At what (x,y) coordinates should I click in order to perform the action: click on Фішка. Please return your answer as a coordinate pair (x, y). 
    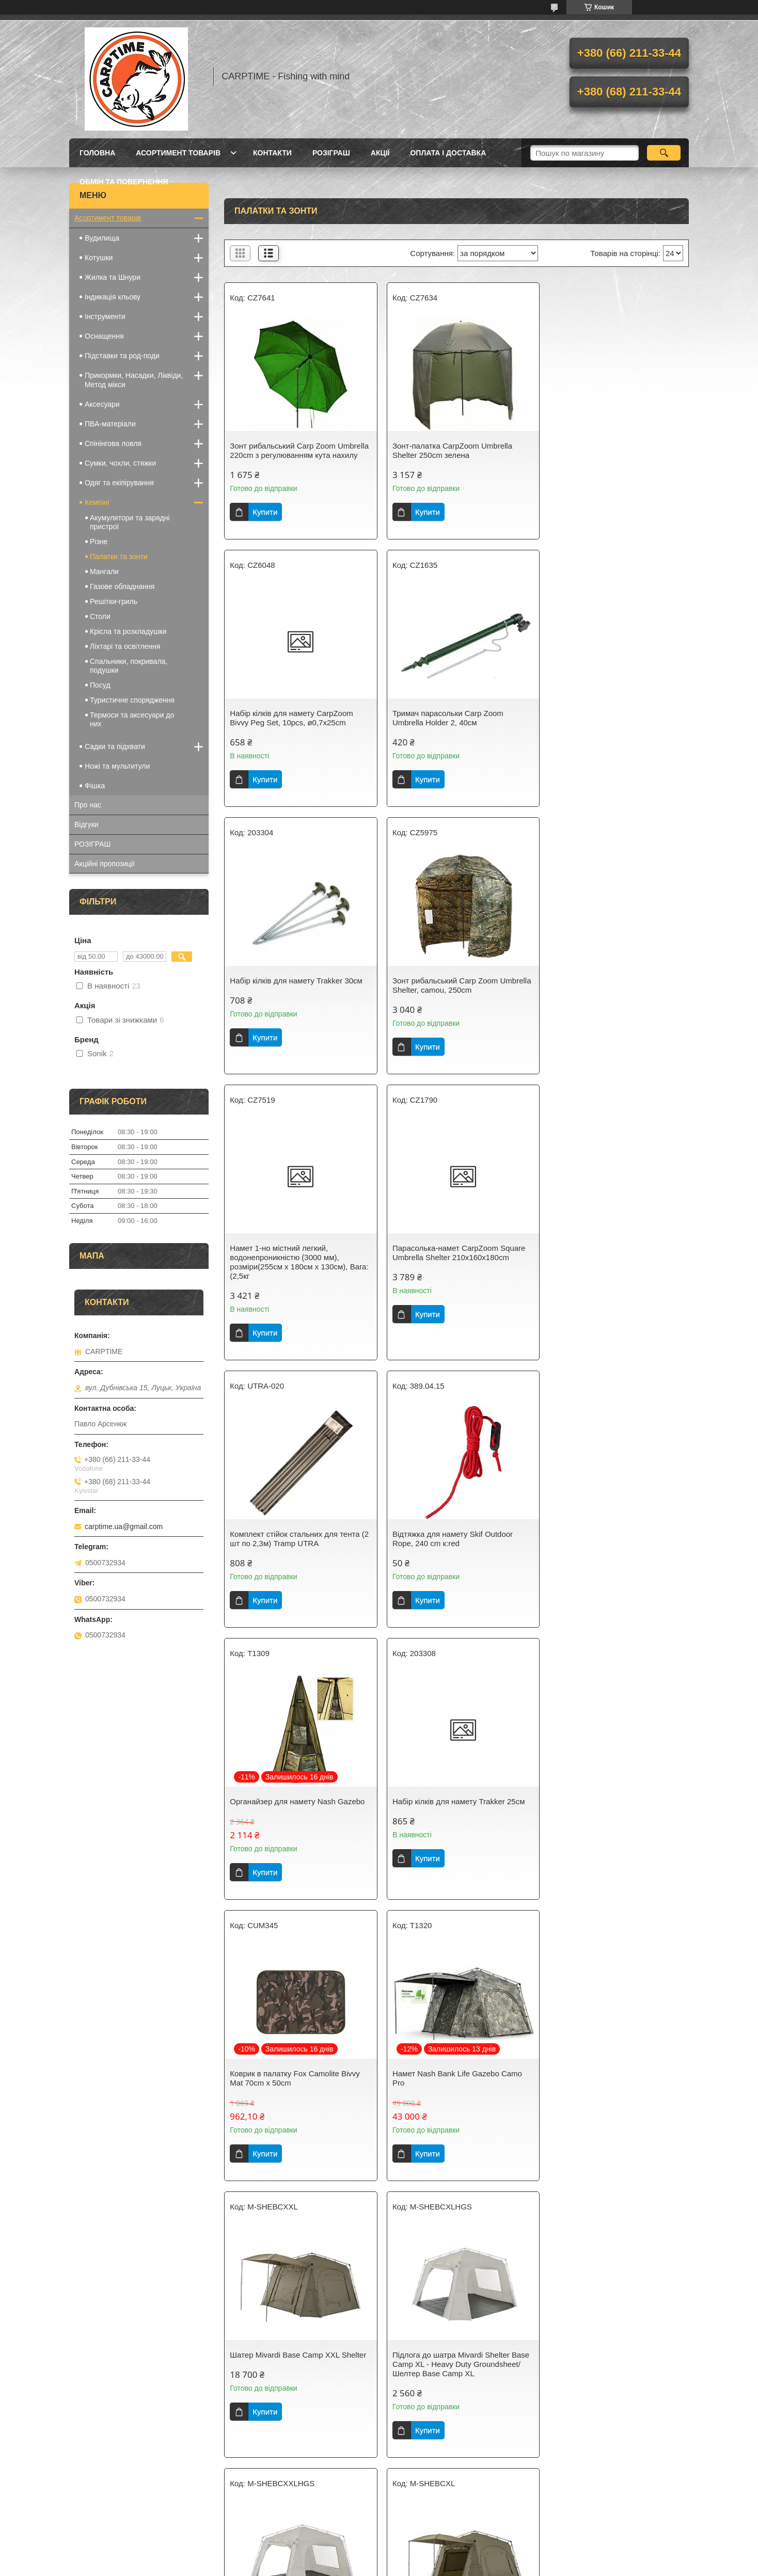
    Looking at the image, I should click on (95, 786).